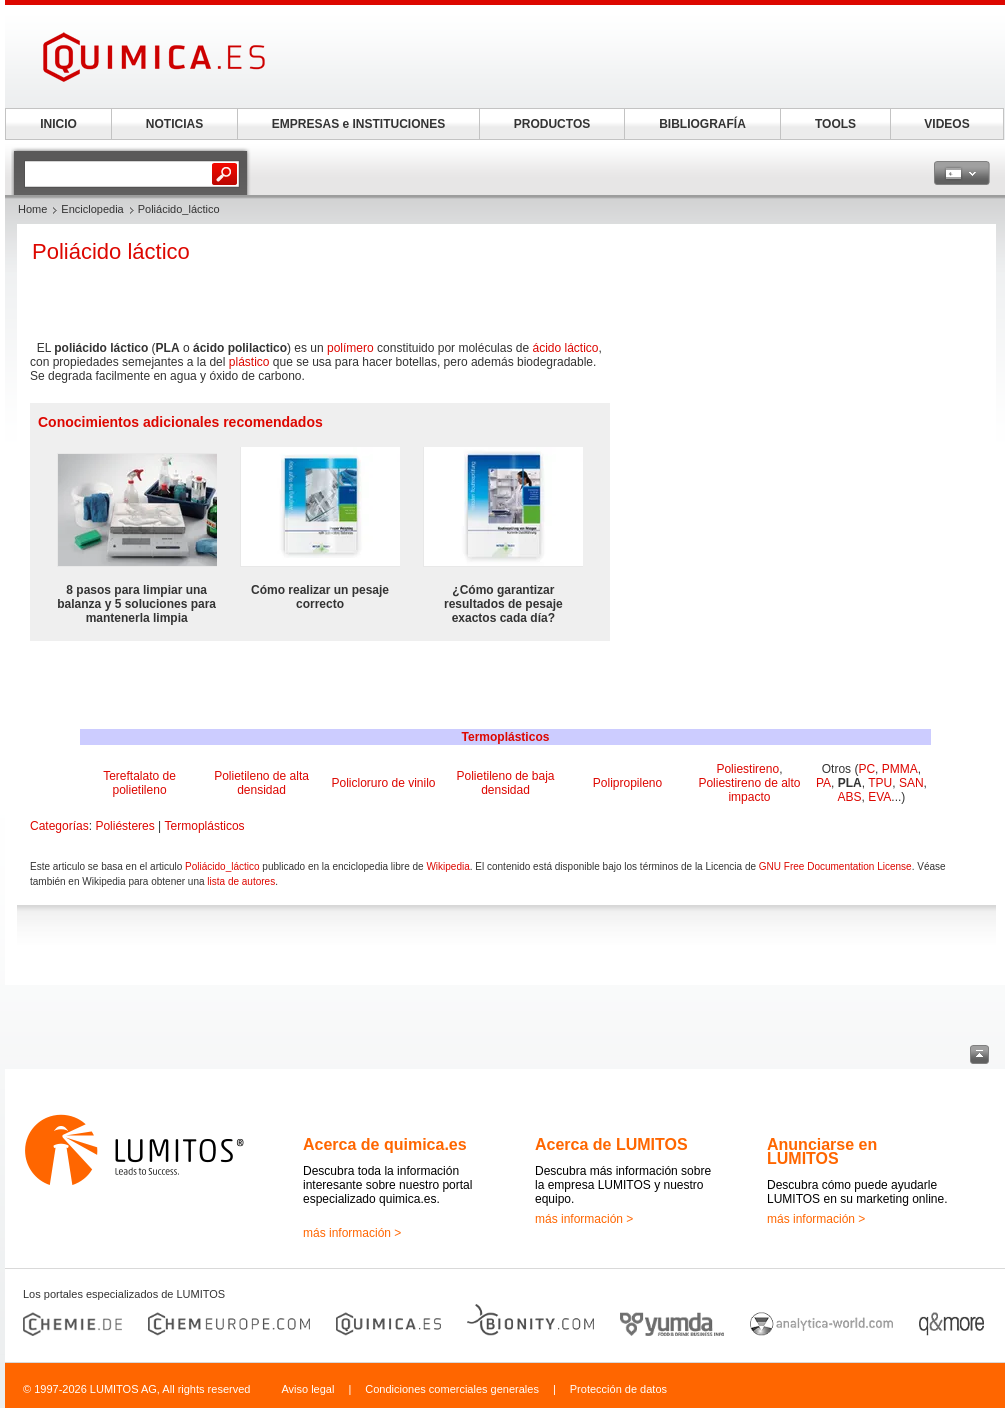  What do you see at coordinates (506, 737) in the screenshot?
I see `Termoplásticos` at bounding box center [506, 737].